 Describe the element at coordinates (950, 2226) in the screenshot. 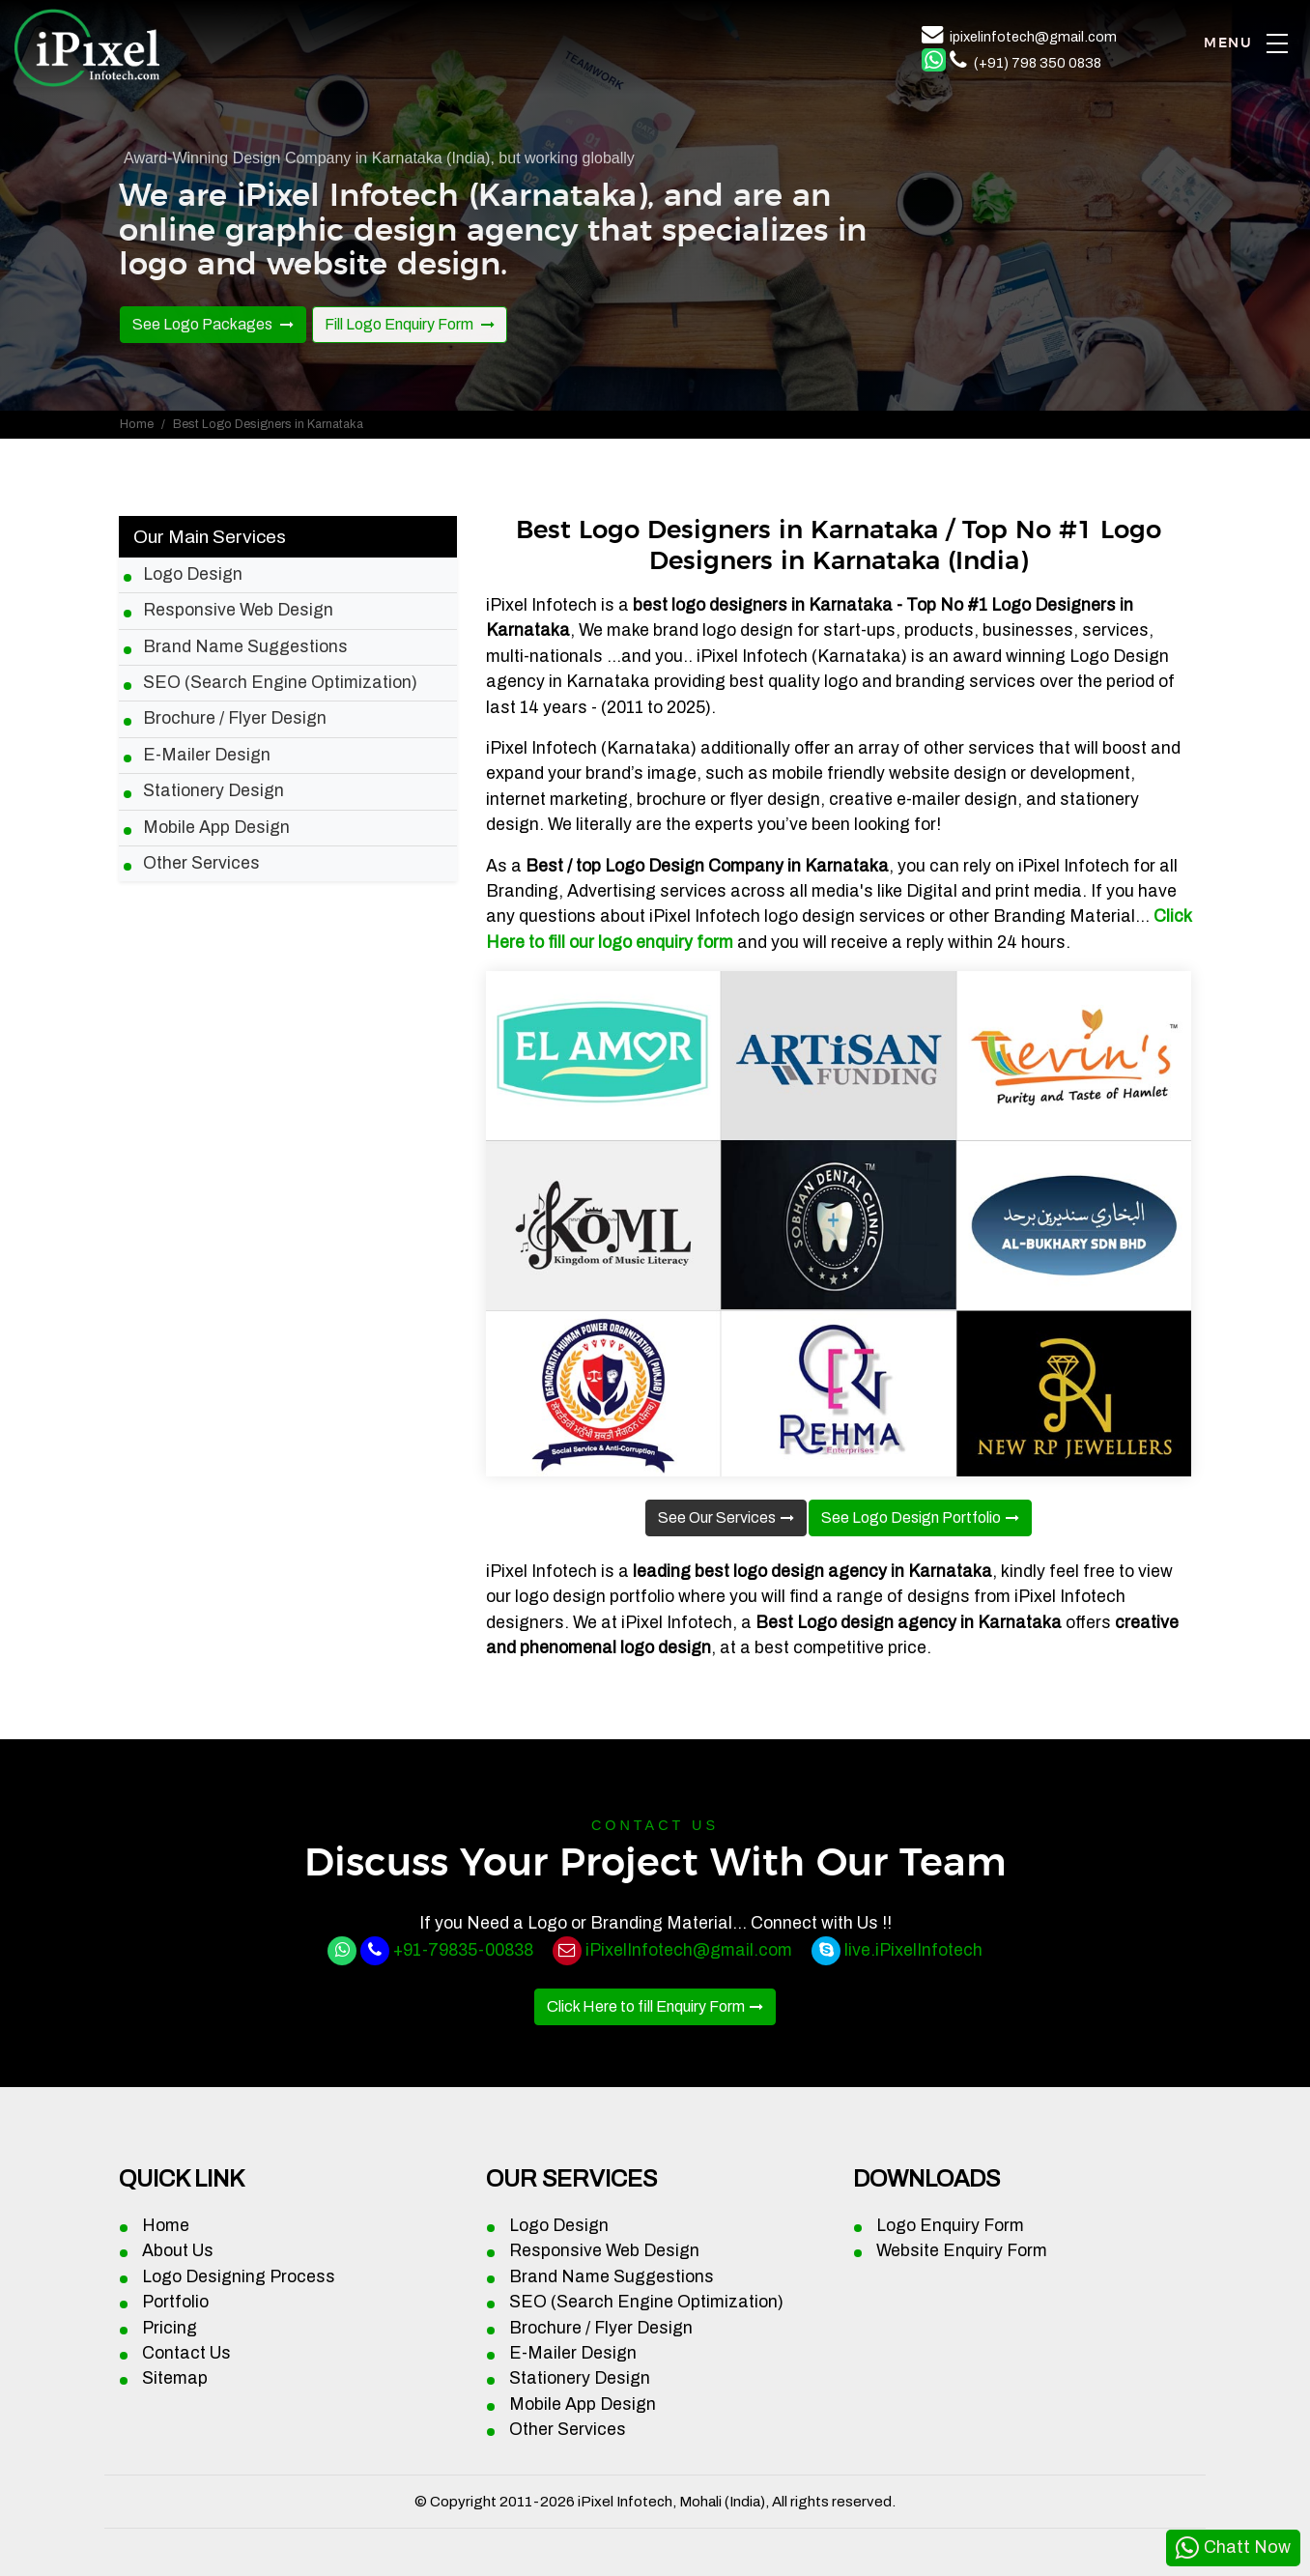

I see `Logo Enquiry Form` at that location.